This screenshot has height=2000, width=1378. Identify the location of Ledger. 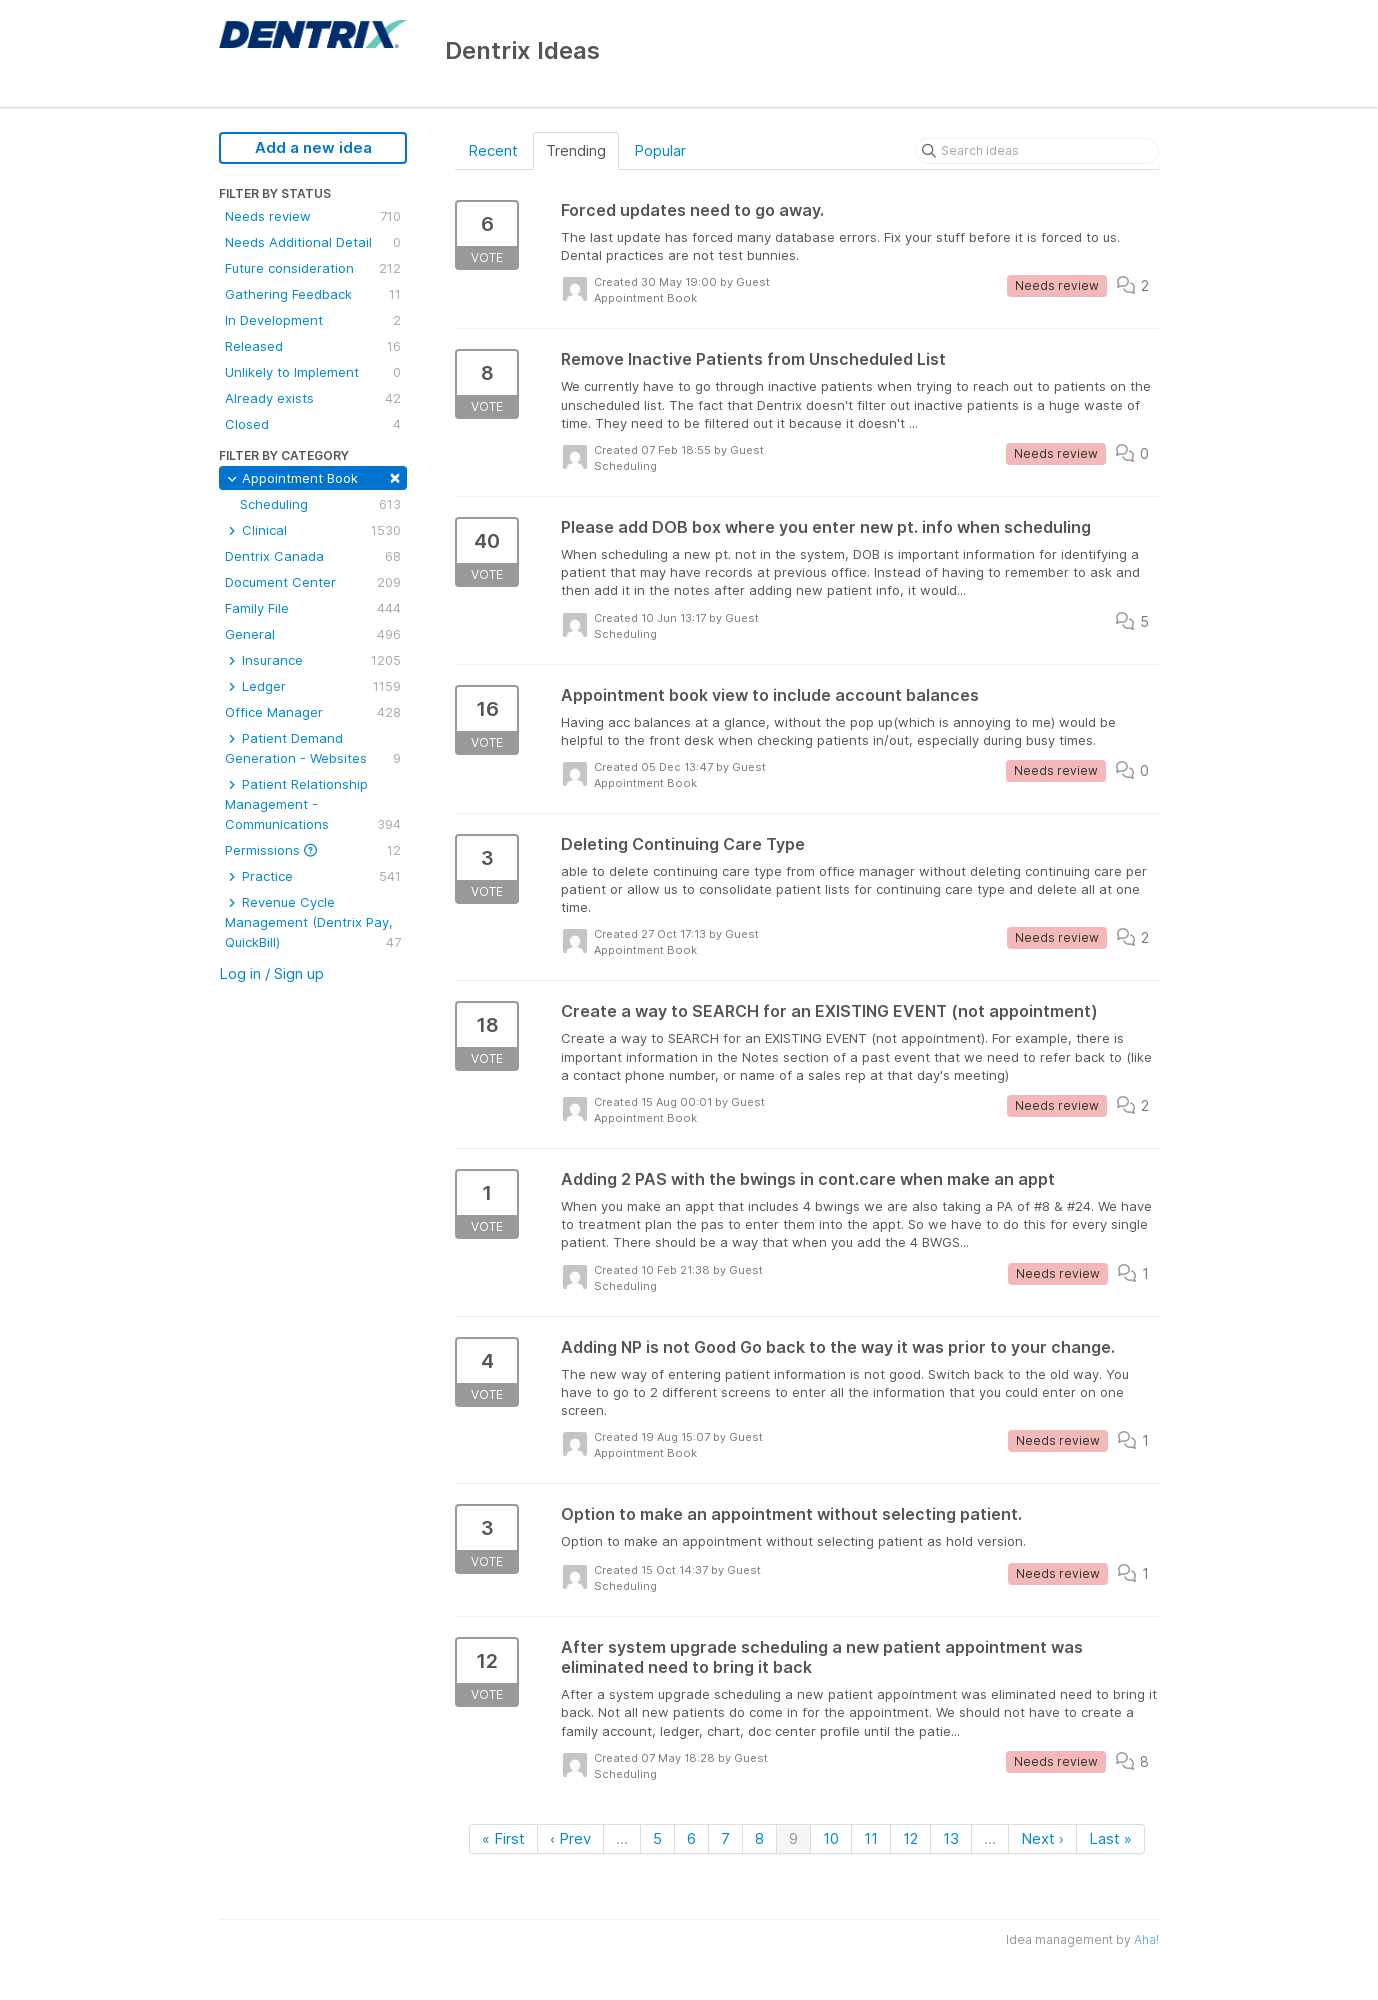
(313, 686).